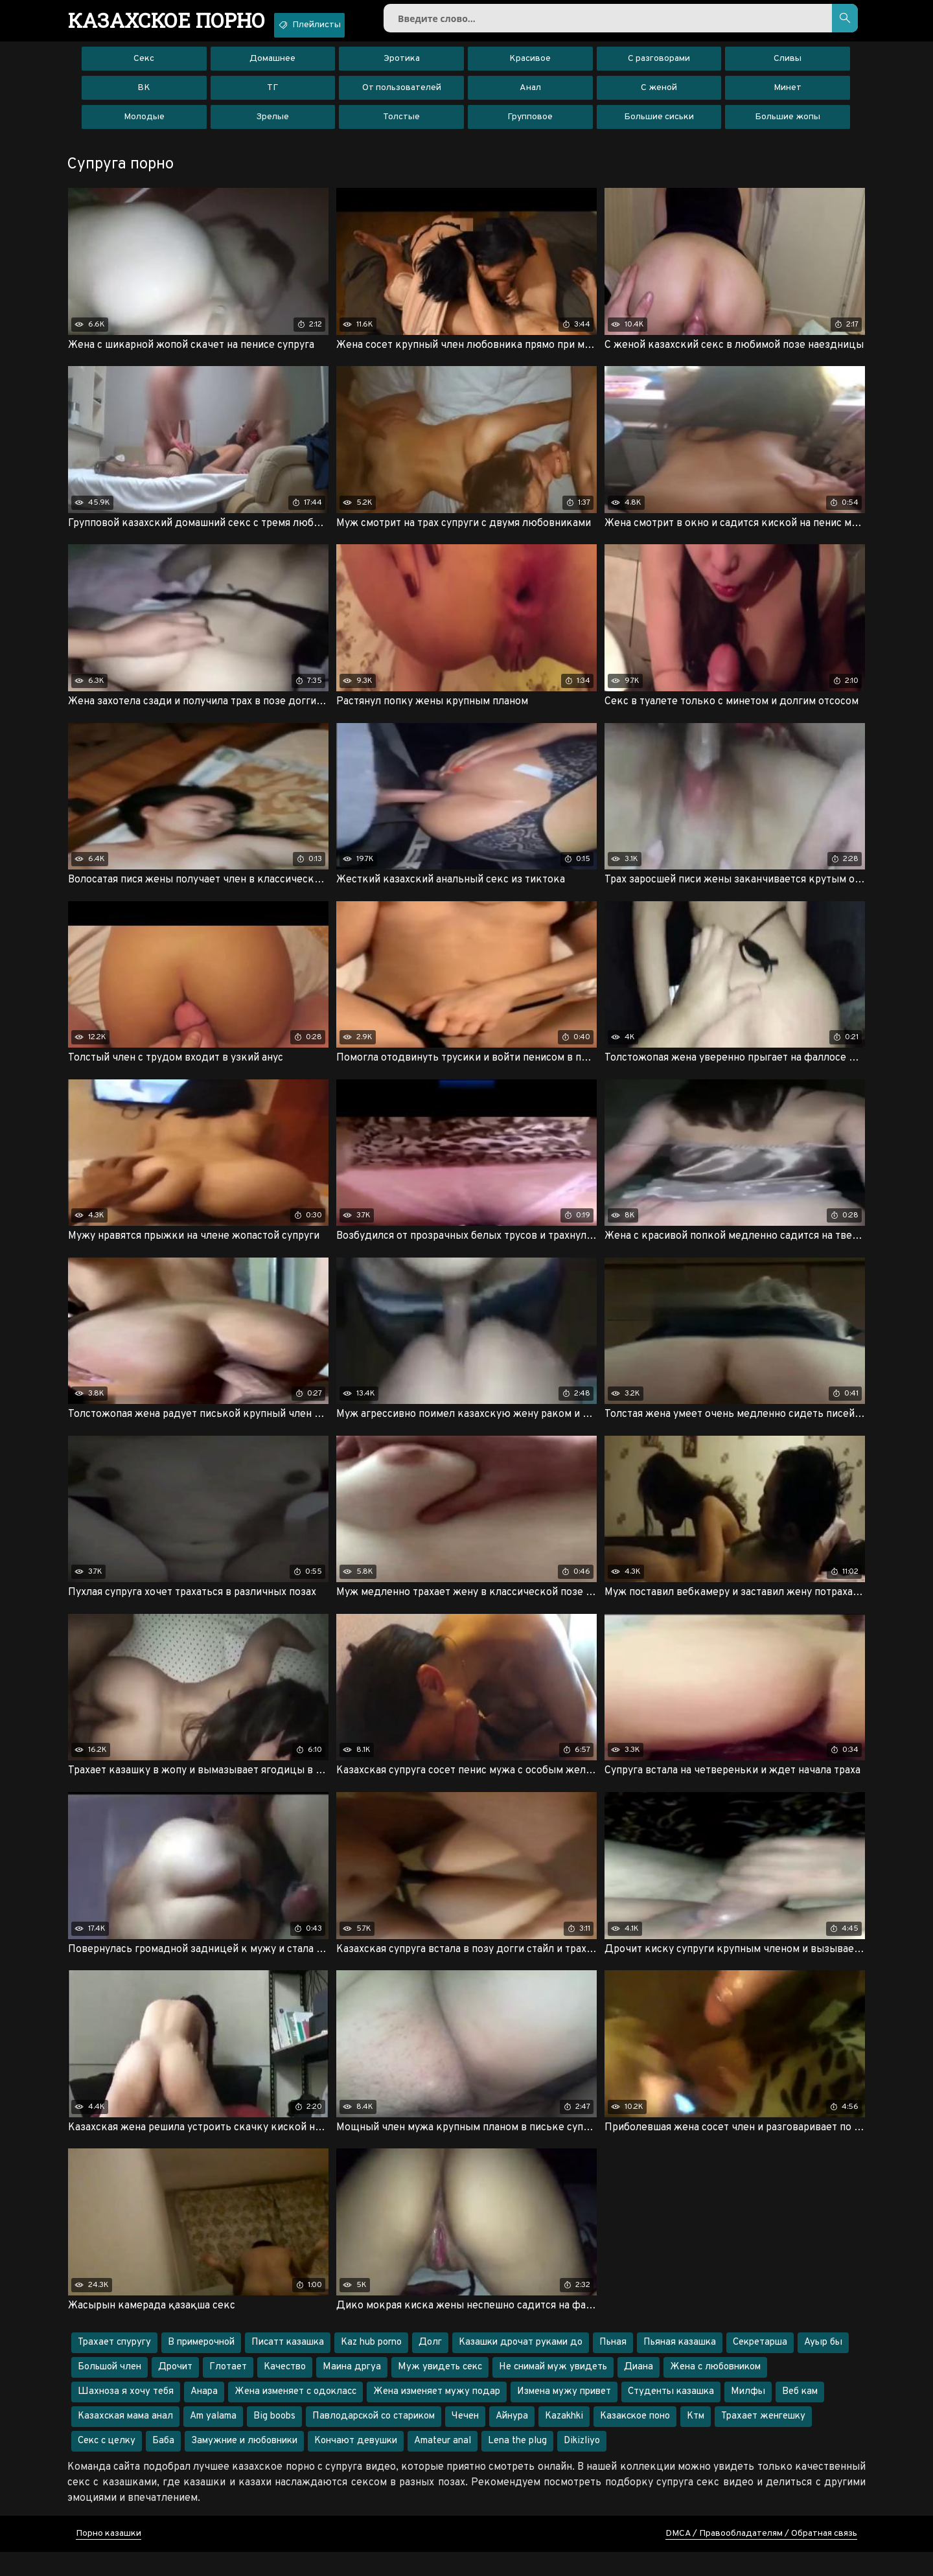 This screenshot has width=933, height=2576. Describe the element at coordinates (285, 2391) in the screenshot. I see `Качество` at that location.